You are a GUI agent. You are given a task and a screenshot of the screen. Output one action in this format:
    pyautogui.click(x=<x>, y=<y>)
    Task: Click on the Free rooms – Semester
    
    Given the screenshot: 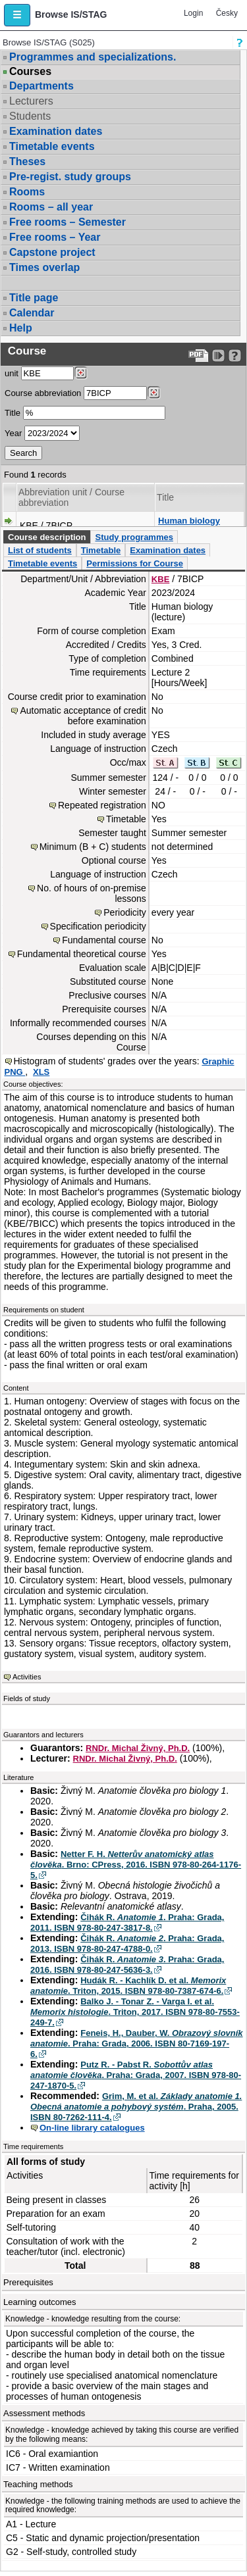 What is the action you would take?
    pyautogui.click(x=67, y=222)
    